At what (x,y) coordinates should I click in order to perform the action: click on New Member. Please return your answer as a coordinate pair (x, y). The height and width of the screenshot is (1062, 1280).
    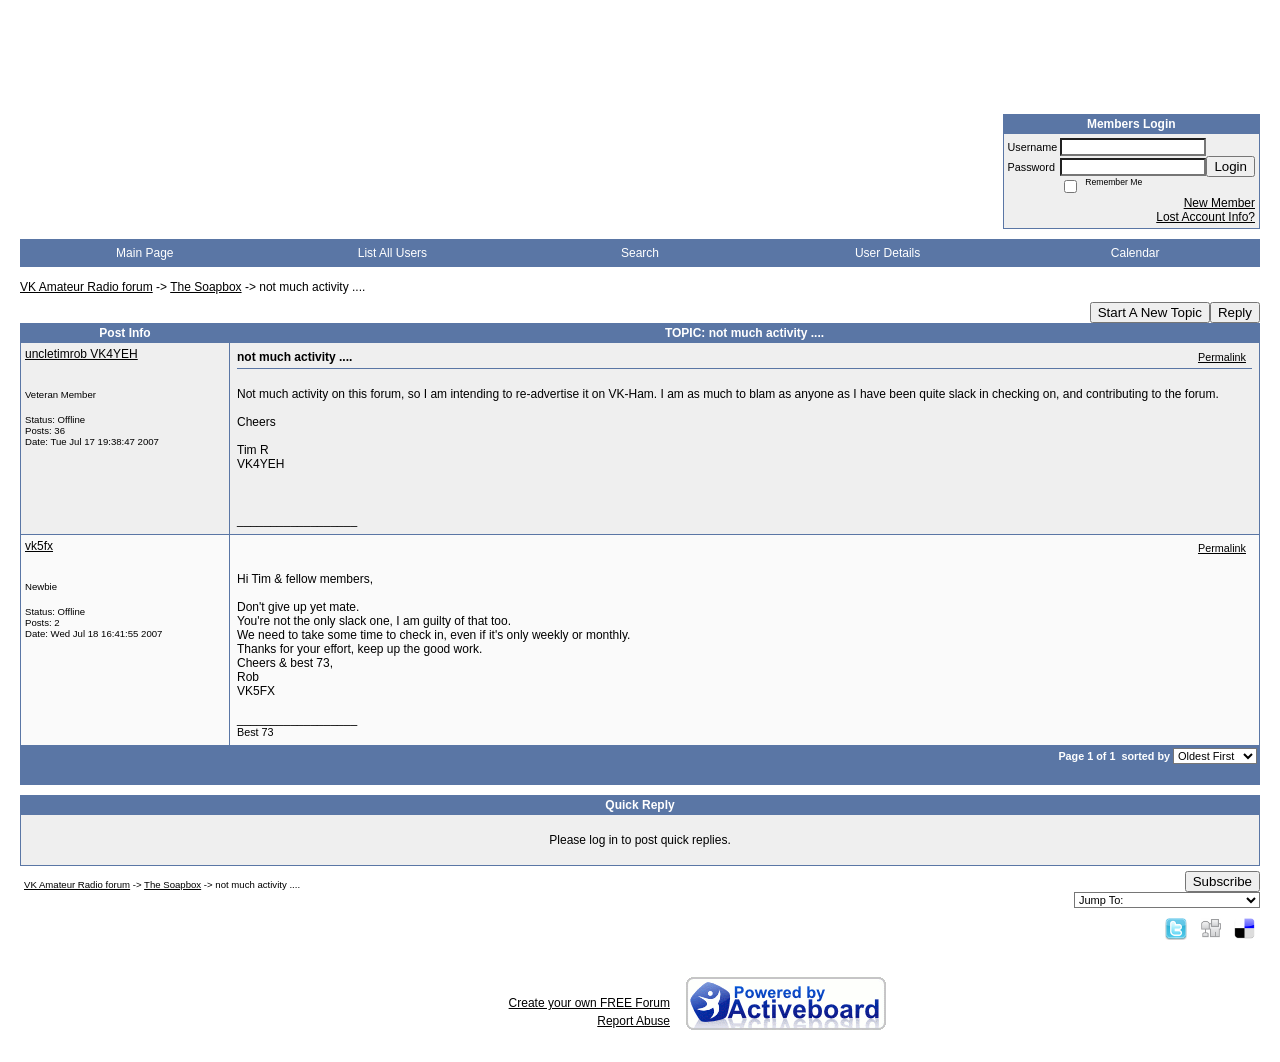
    Looking at the image, I should click on (1219, 203).